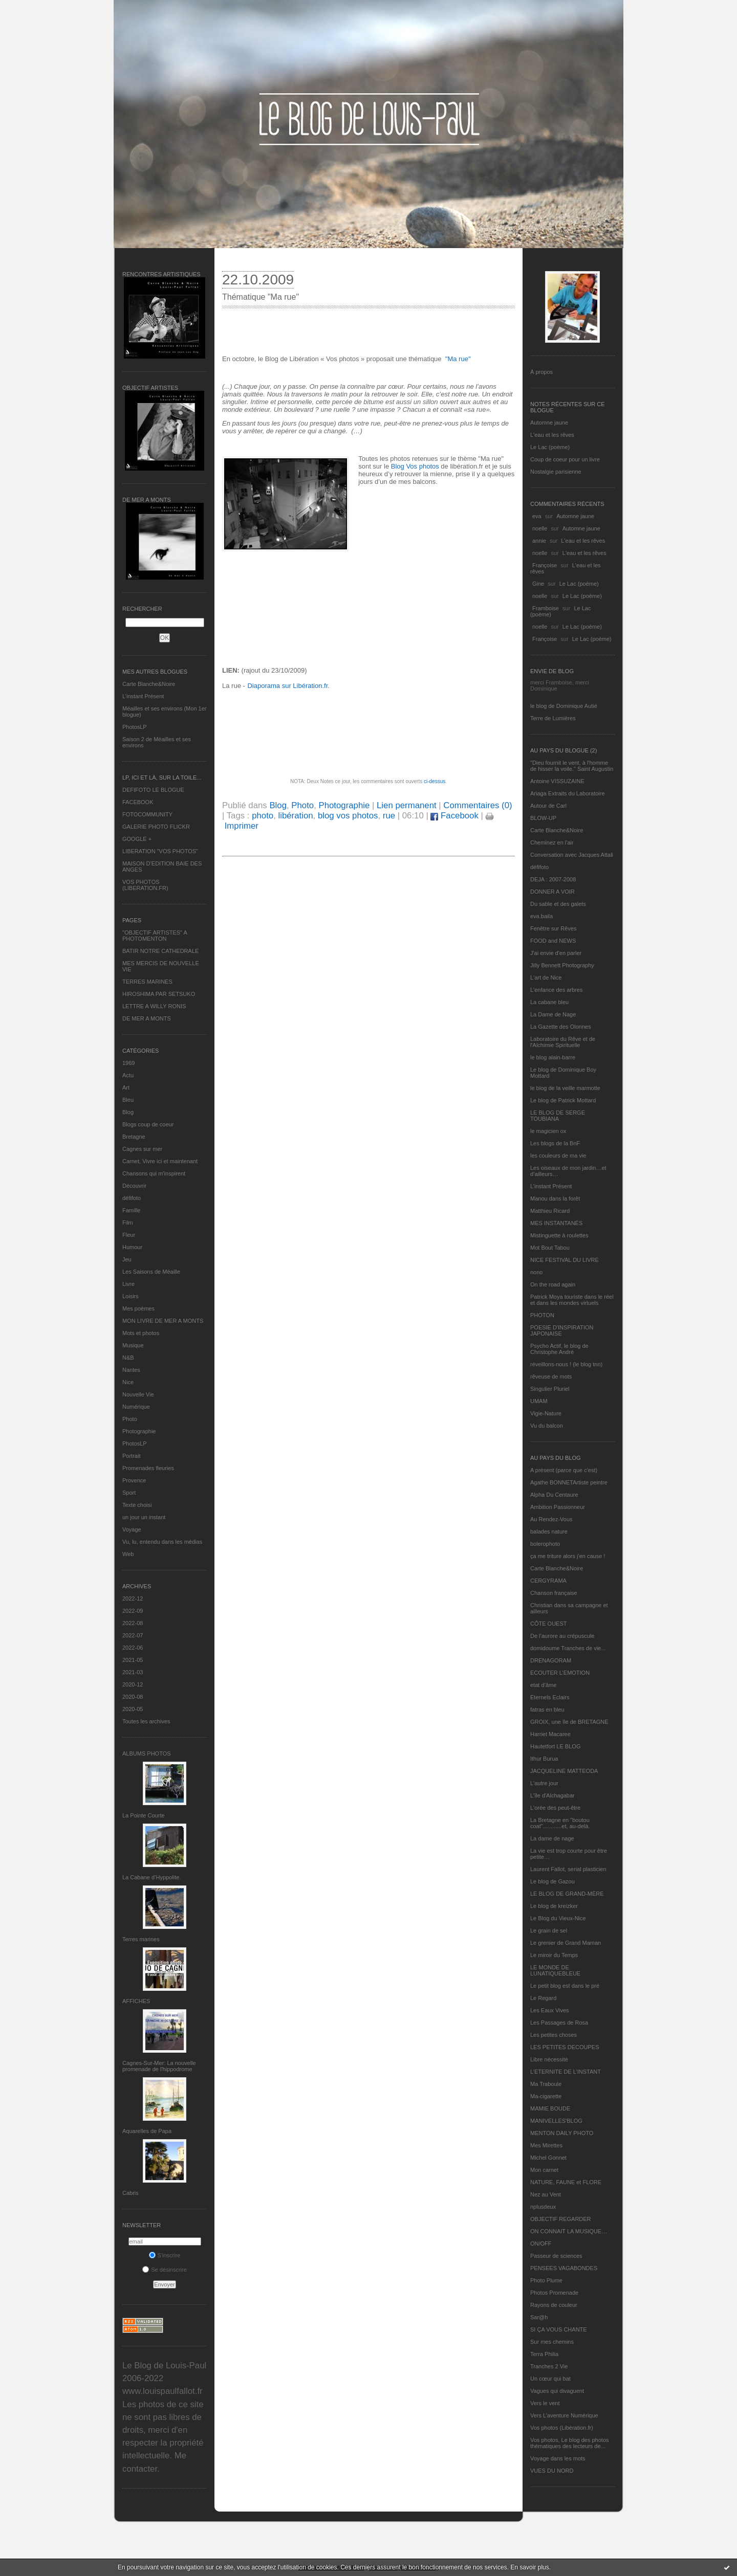 The image size is (737, 2576). What do you see at coordinates (557, 781) in the screenshot?
I see `Antoine VISSUZAINE` at bounding box center [557, 781].